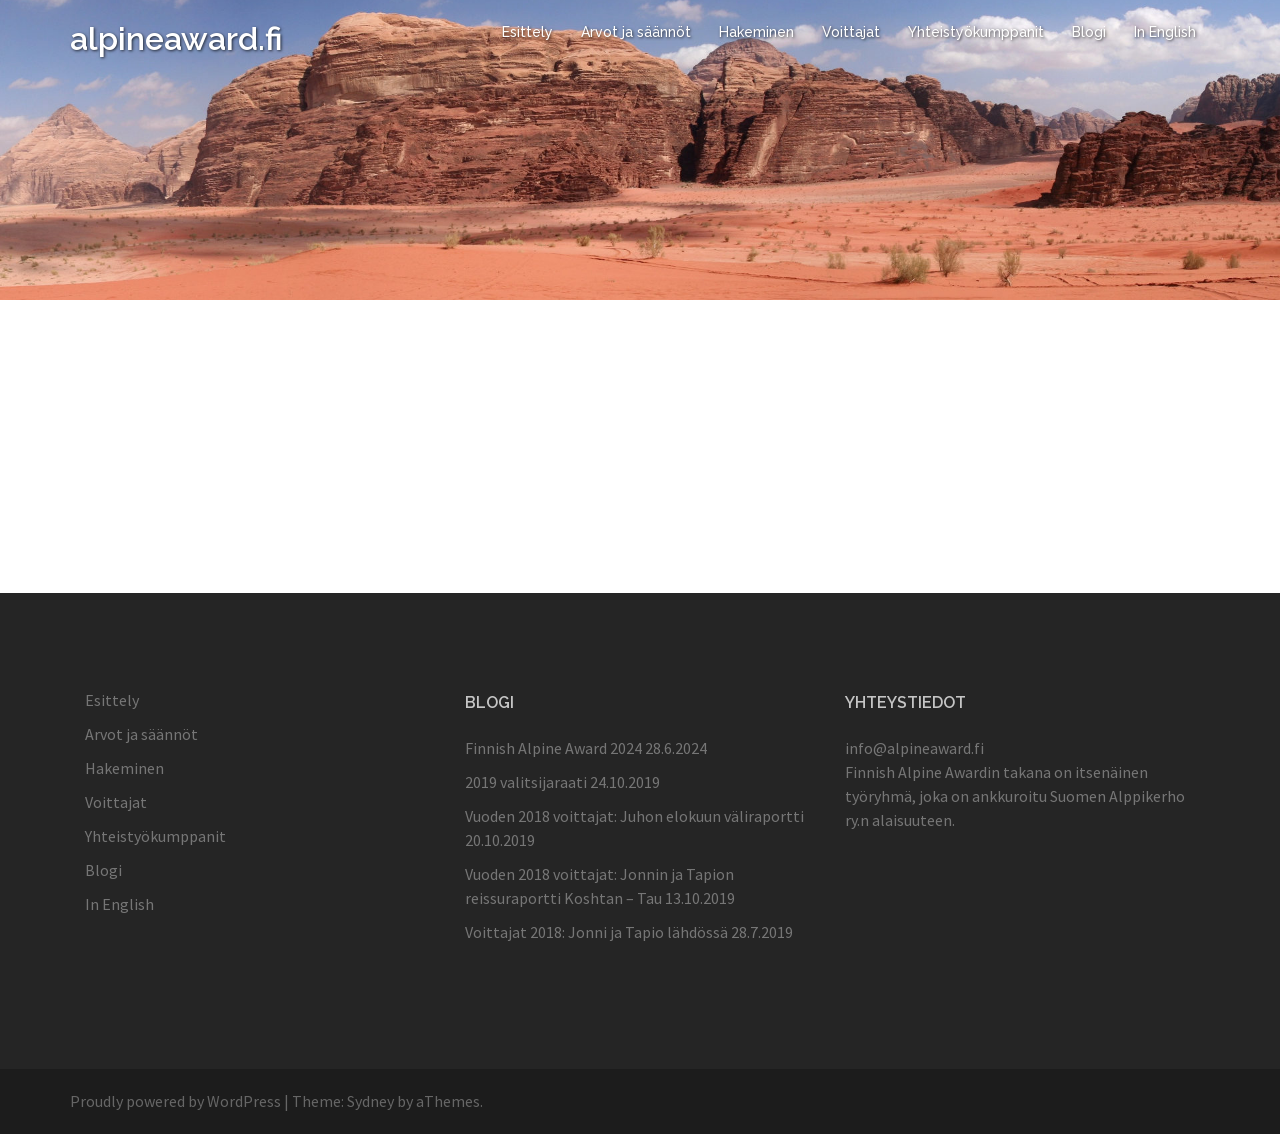 The image size is (1280, 1134). What do you see at coordinates (527, 32) in the screenshot?
I see `Esittely` at bounding box center [527, 32].